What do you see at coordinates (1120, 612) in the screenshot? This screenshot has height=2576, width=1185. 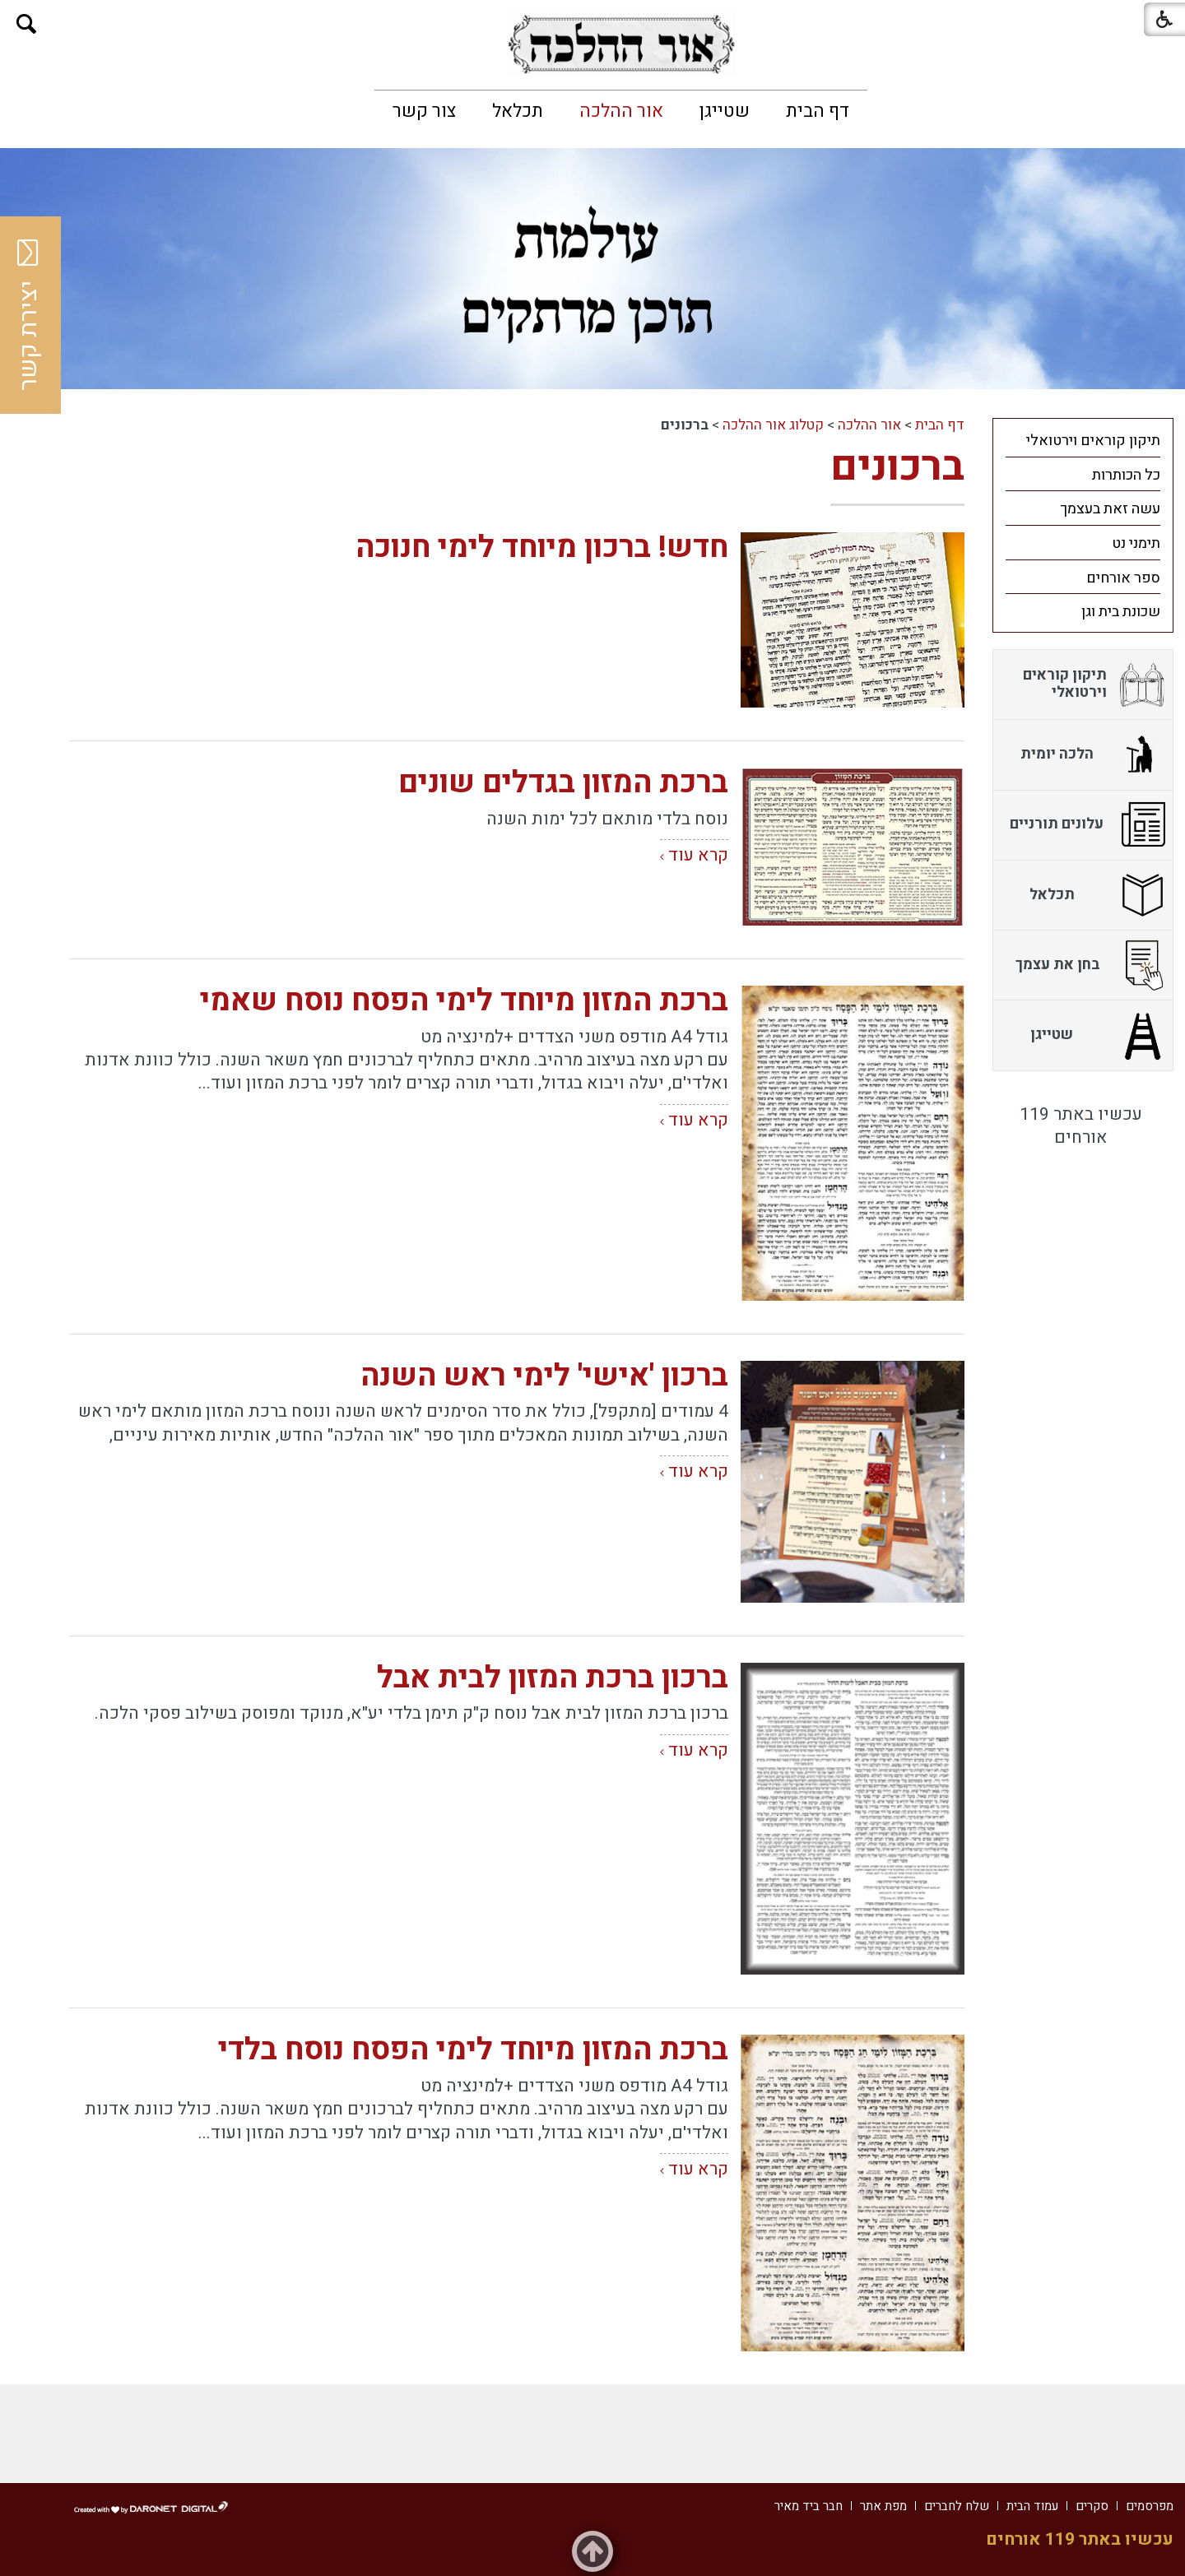 I see `שכונת בית וגן` at bounding box center [1120, 612].